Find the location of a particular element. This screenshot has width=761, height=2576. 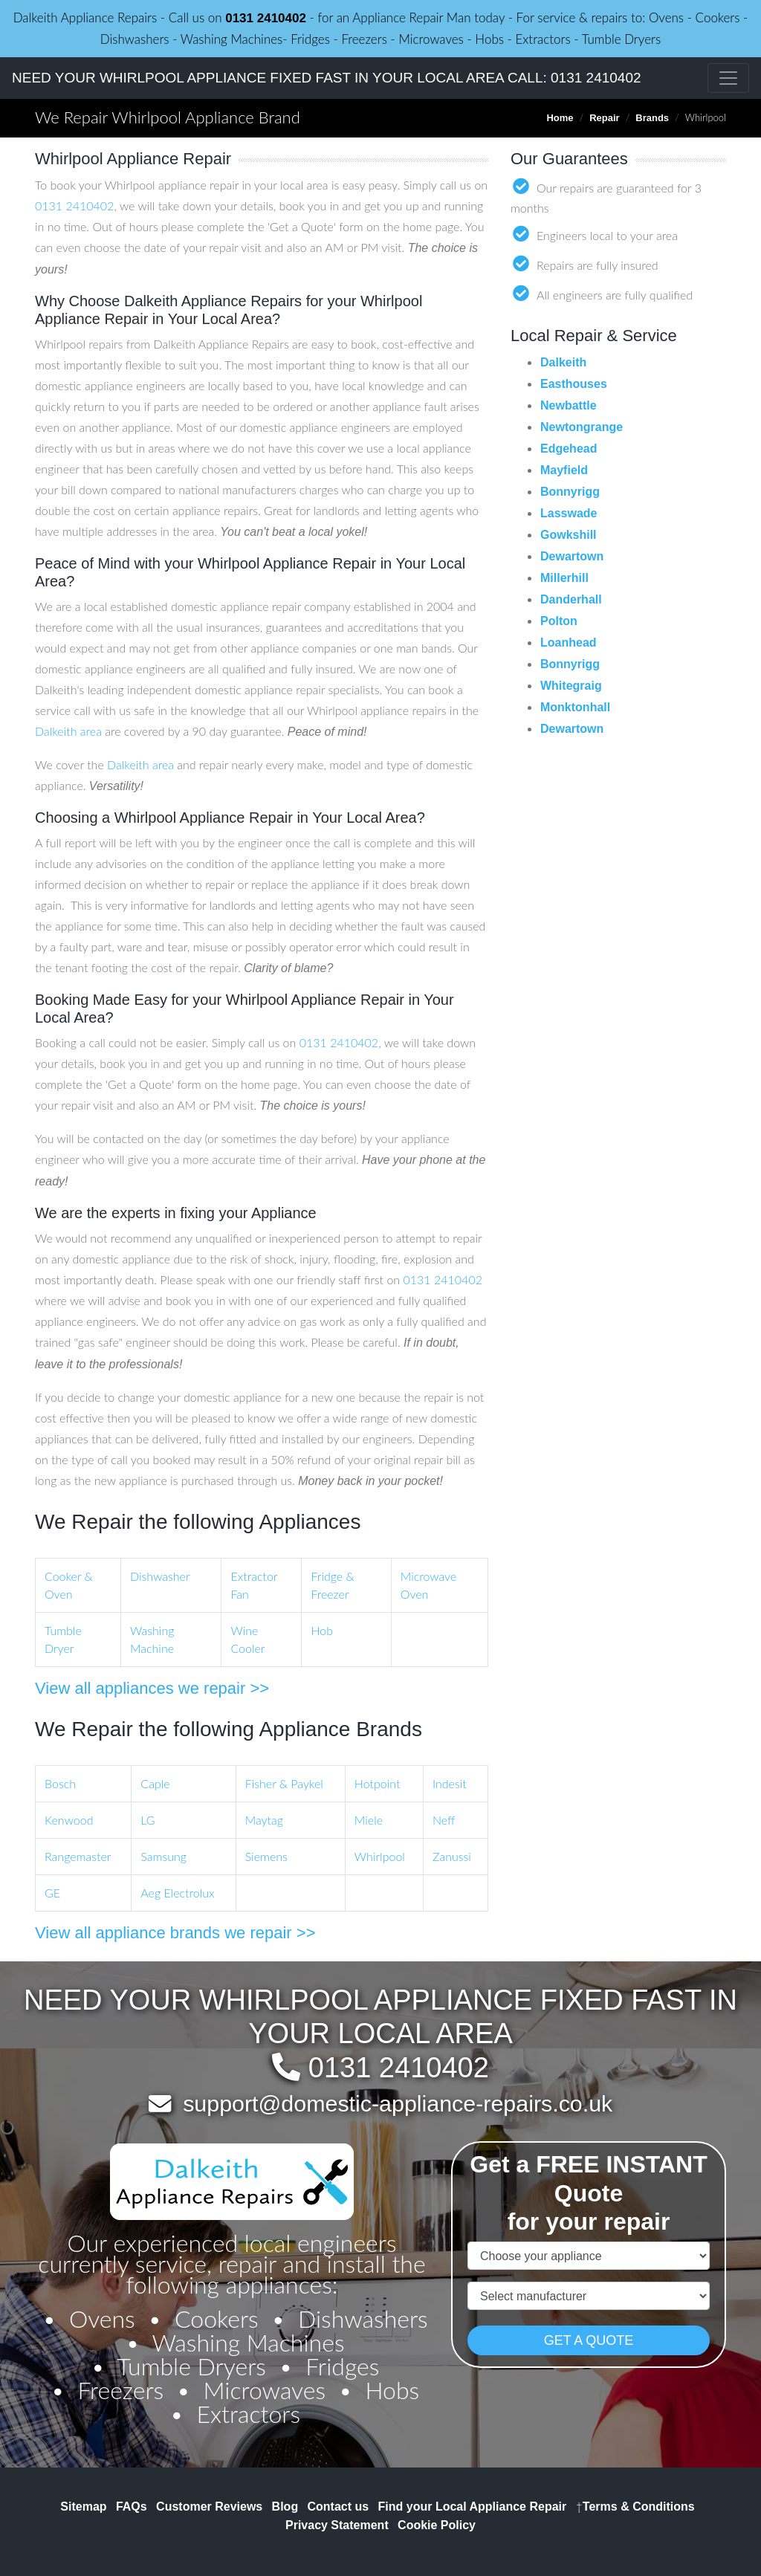

Privacy Statement is located at coordinates (337, 2525).